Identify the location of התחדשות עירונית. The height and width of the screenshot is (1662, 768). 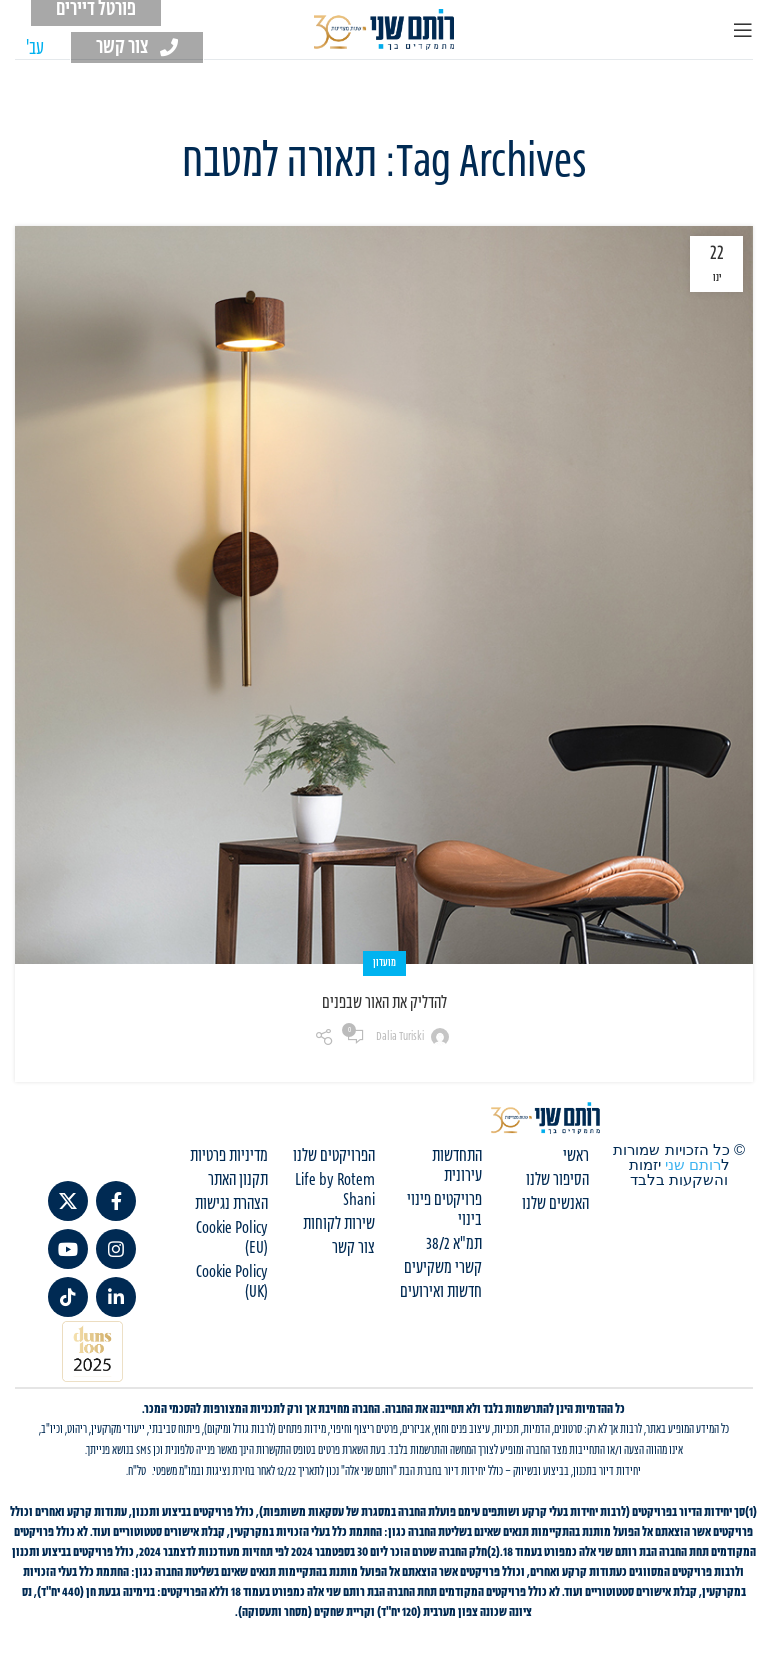
(457, 1166).